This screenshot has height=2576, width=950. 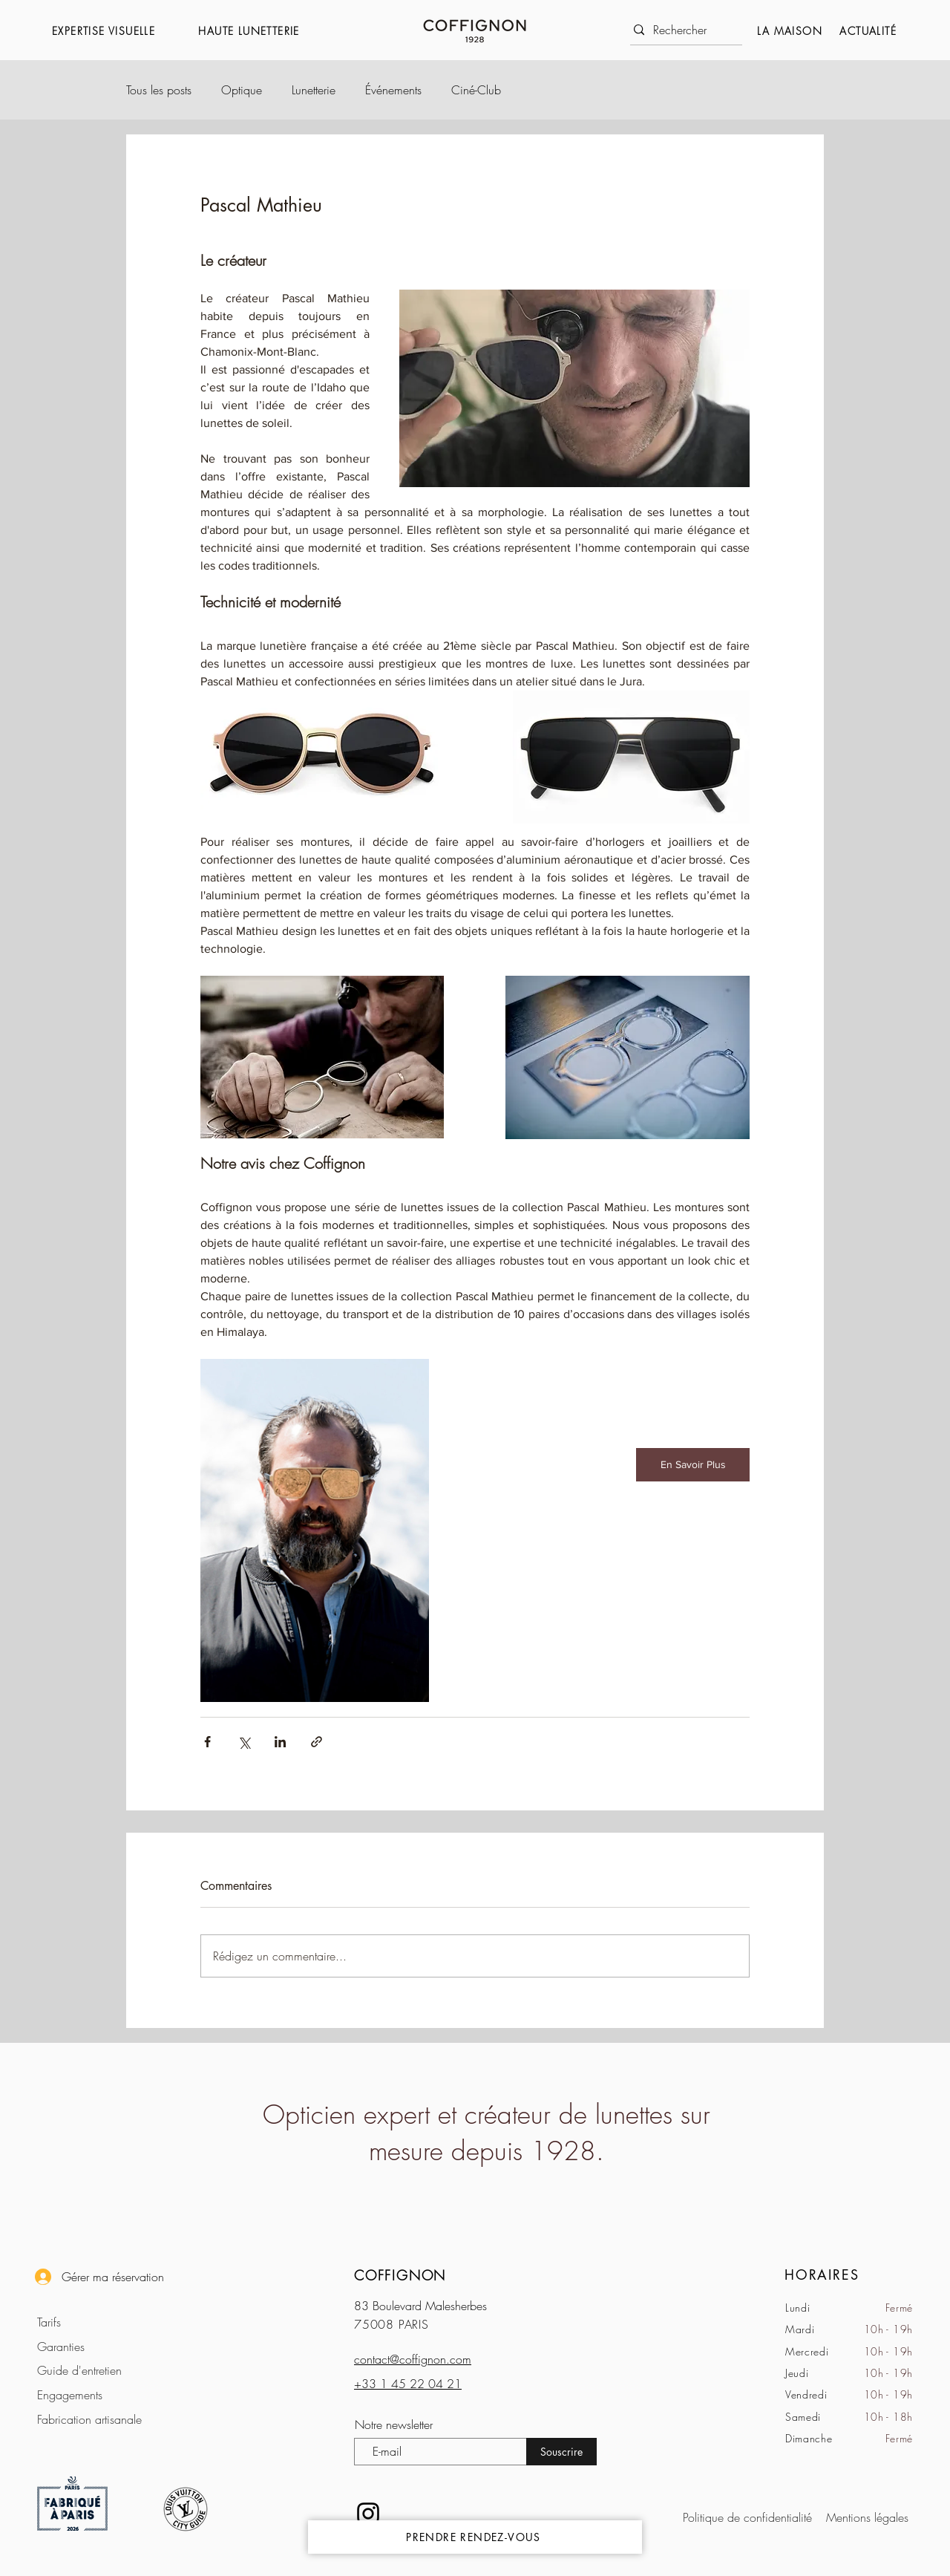 I want to click on [Tarifs], so click(x=98, y=2322).